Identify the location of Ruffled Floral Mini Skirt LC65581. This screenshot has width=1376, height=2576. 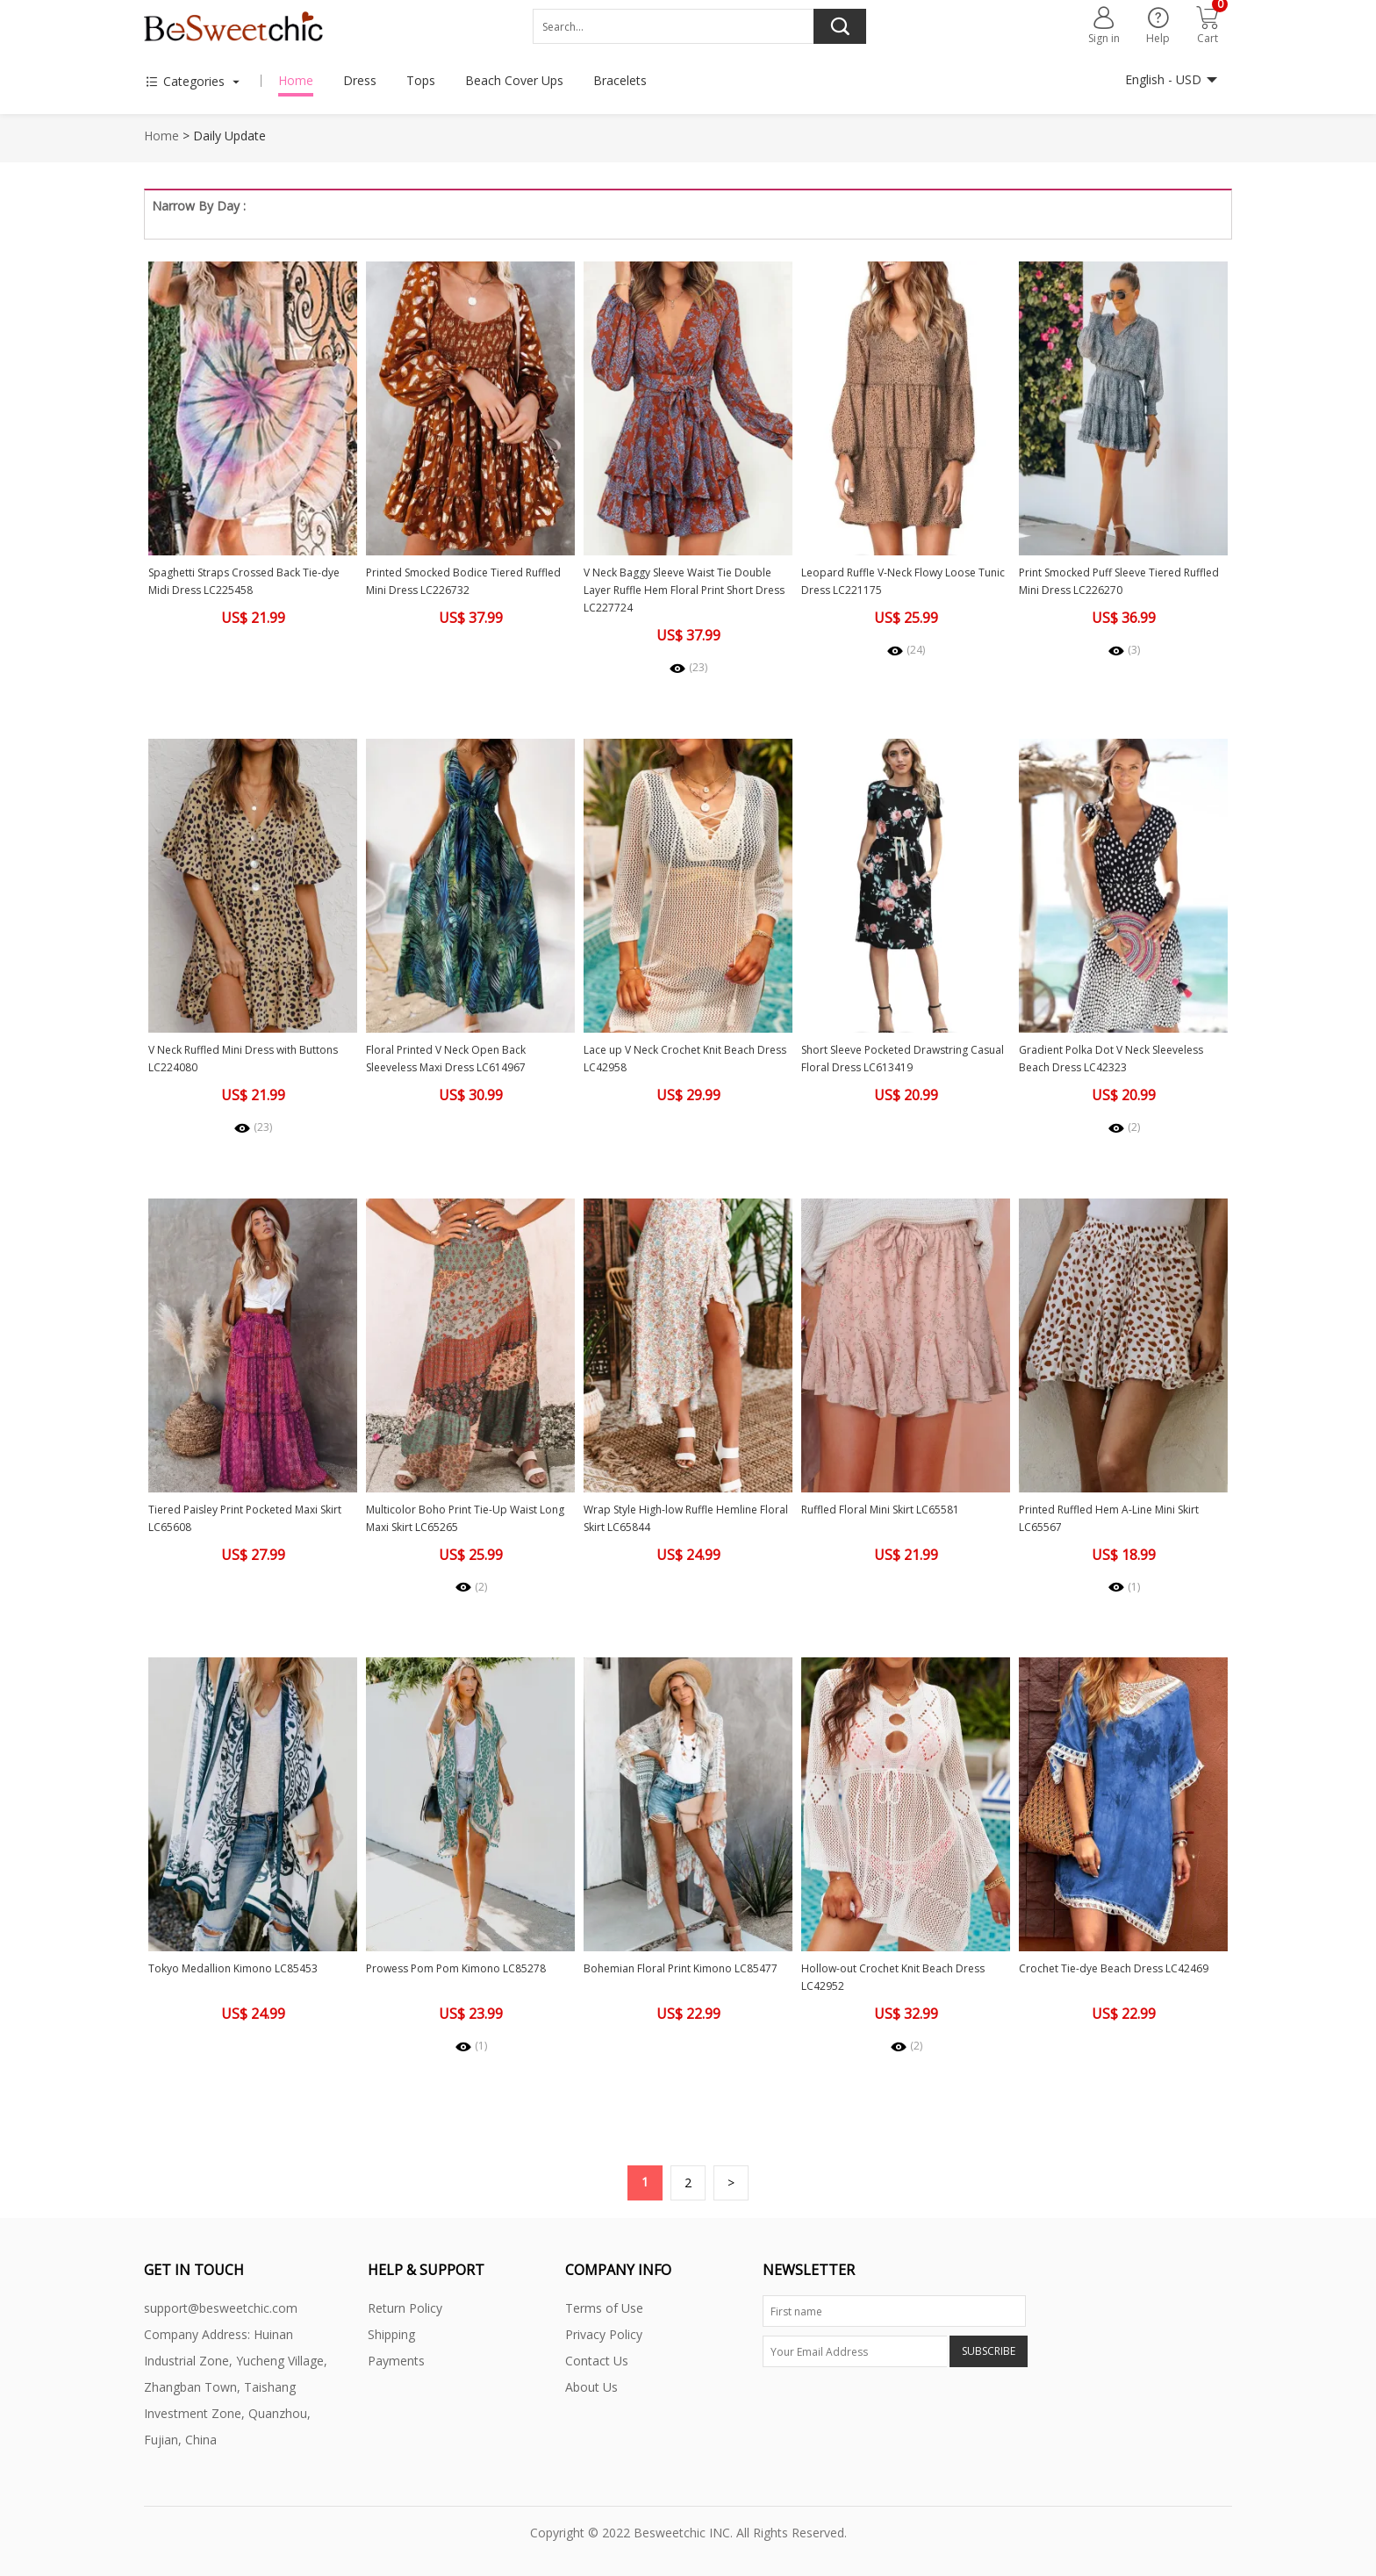
(880, 1509).